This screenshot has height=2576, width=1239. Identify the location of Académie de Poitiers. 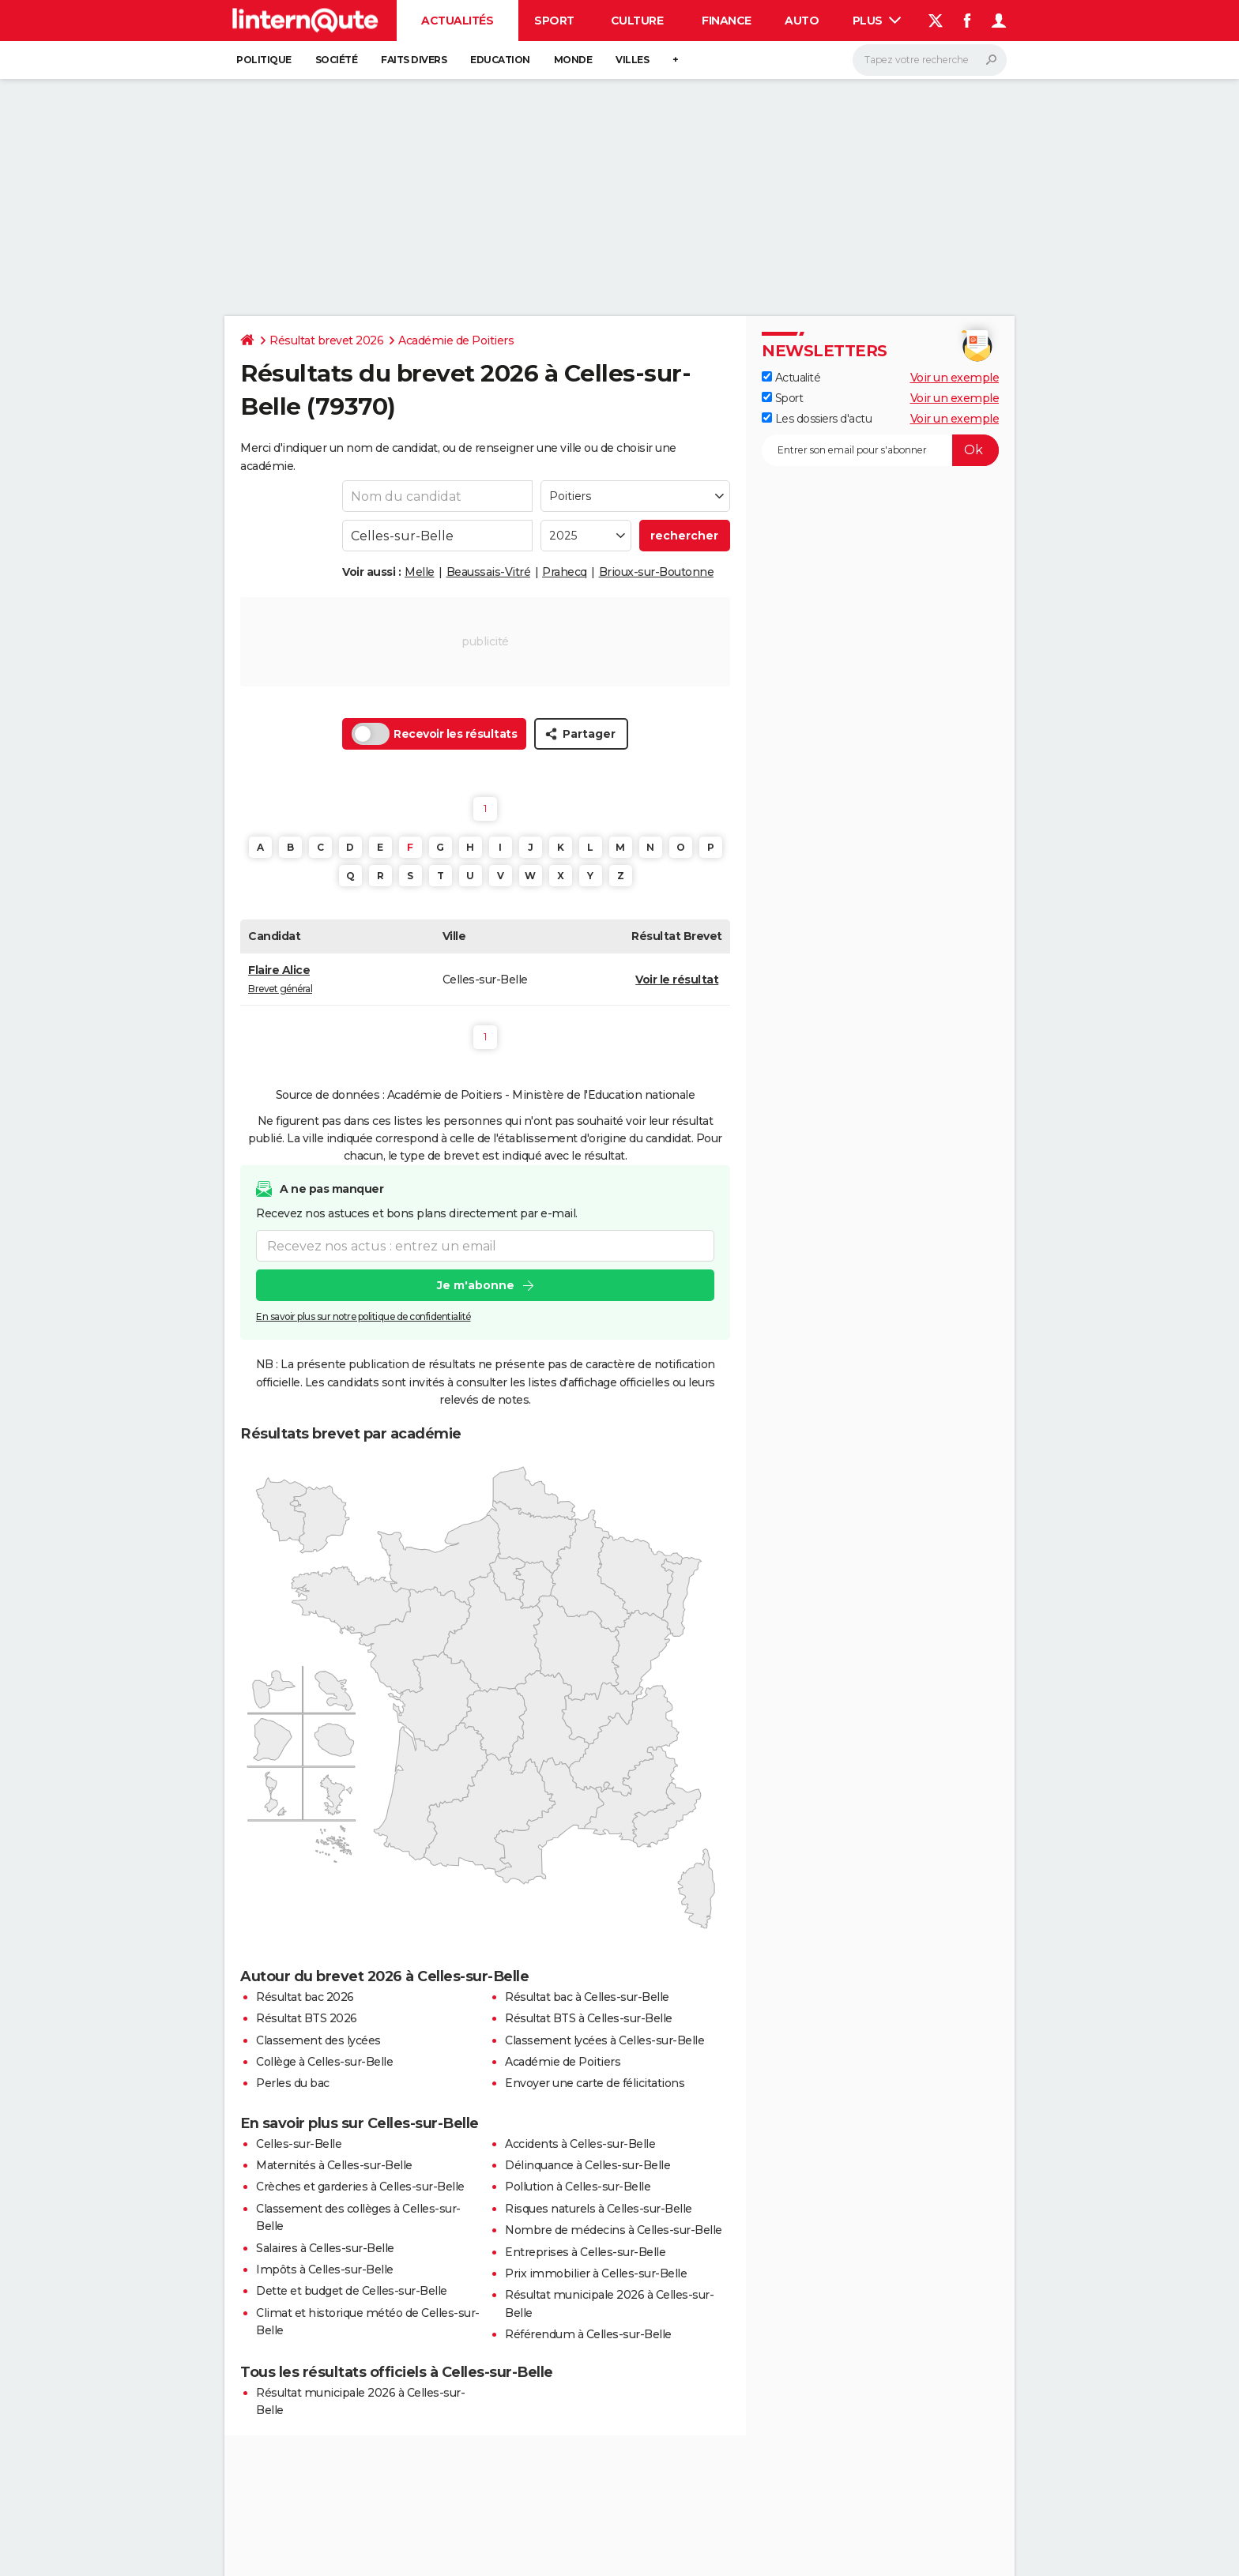
(456, 340).